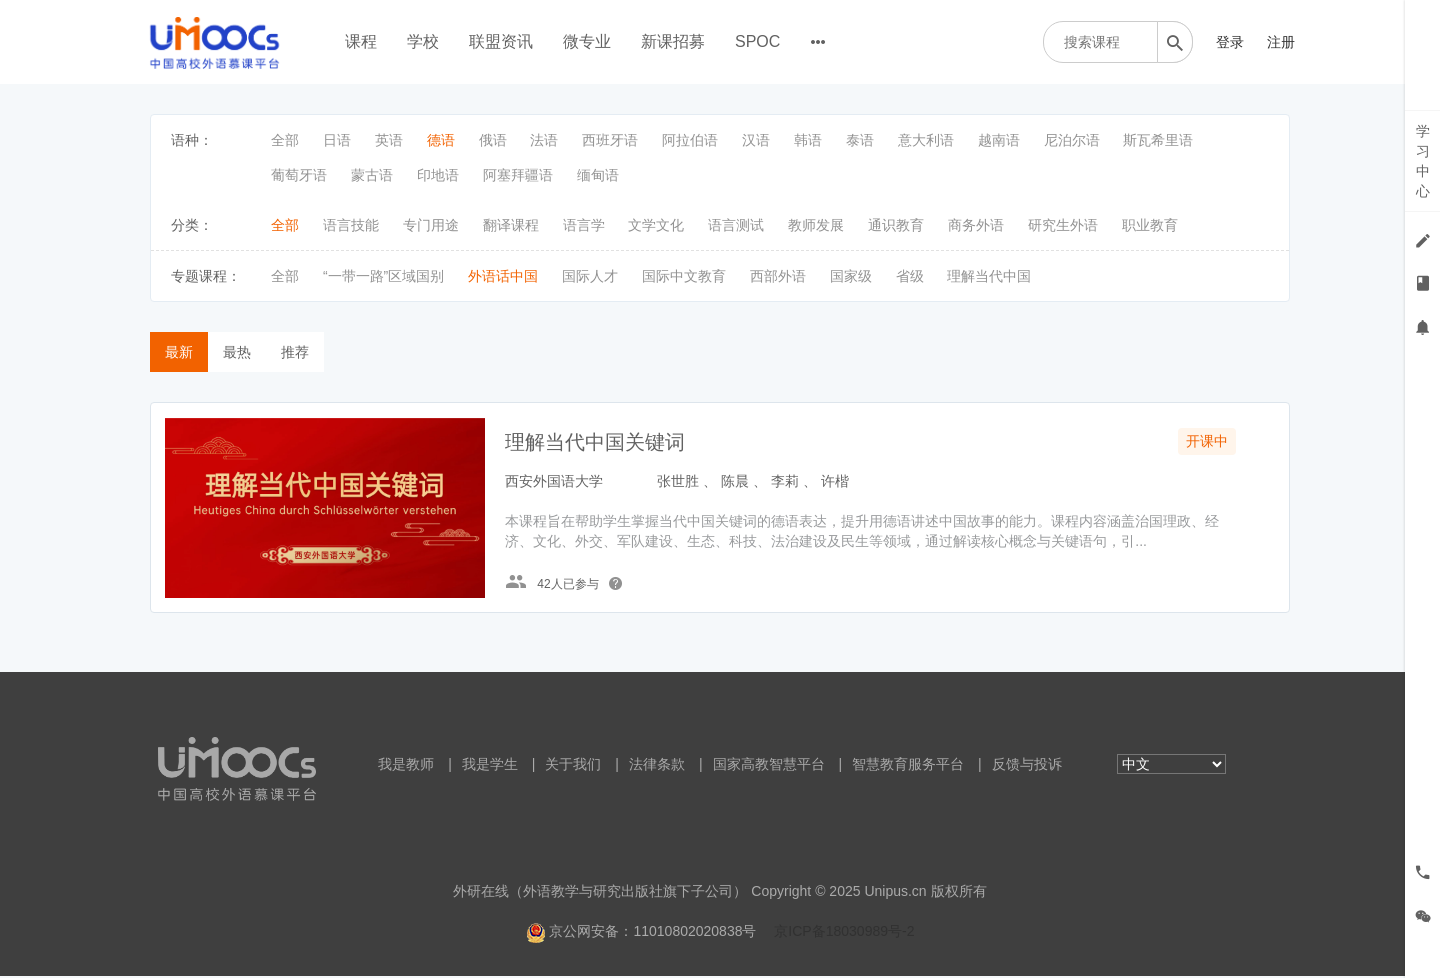 This screenshot has height=978, width=1440. What do you see at coordinates (896, 225) in the screenshot?
I see `通识教育` at bounding box center [896, 225].